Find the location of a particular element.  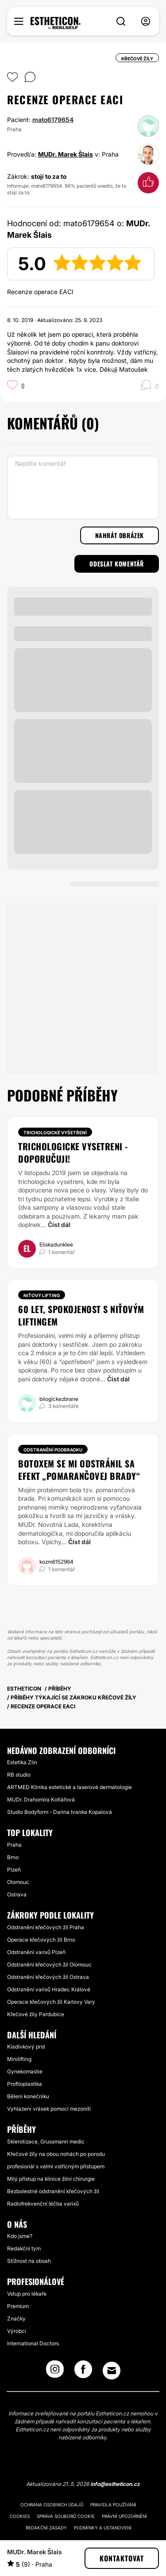

Premium is located at coordinates (18, 2306).